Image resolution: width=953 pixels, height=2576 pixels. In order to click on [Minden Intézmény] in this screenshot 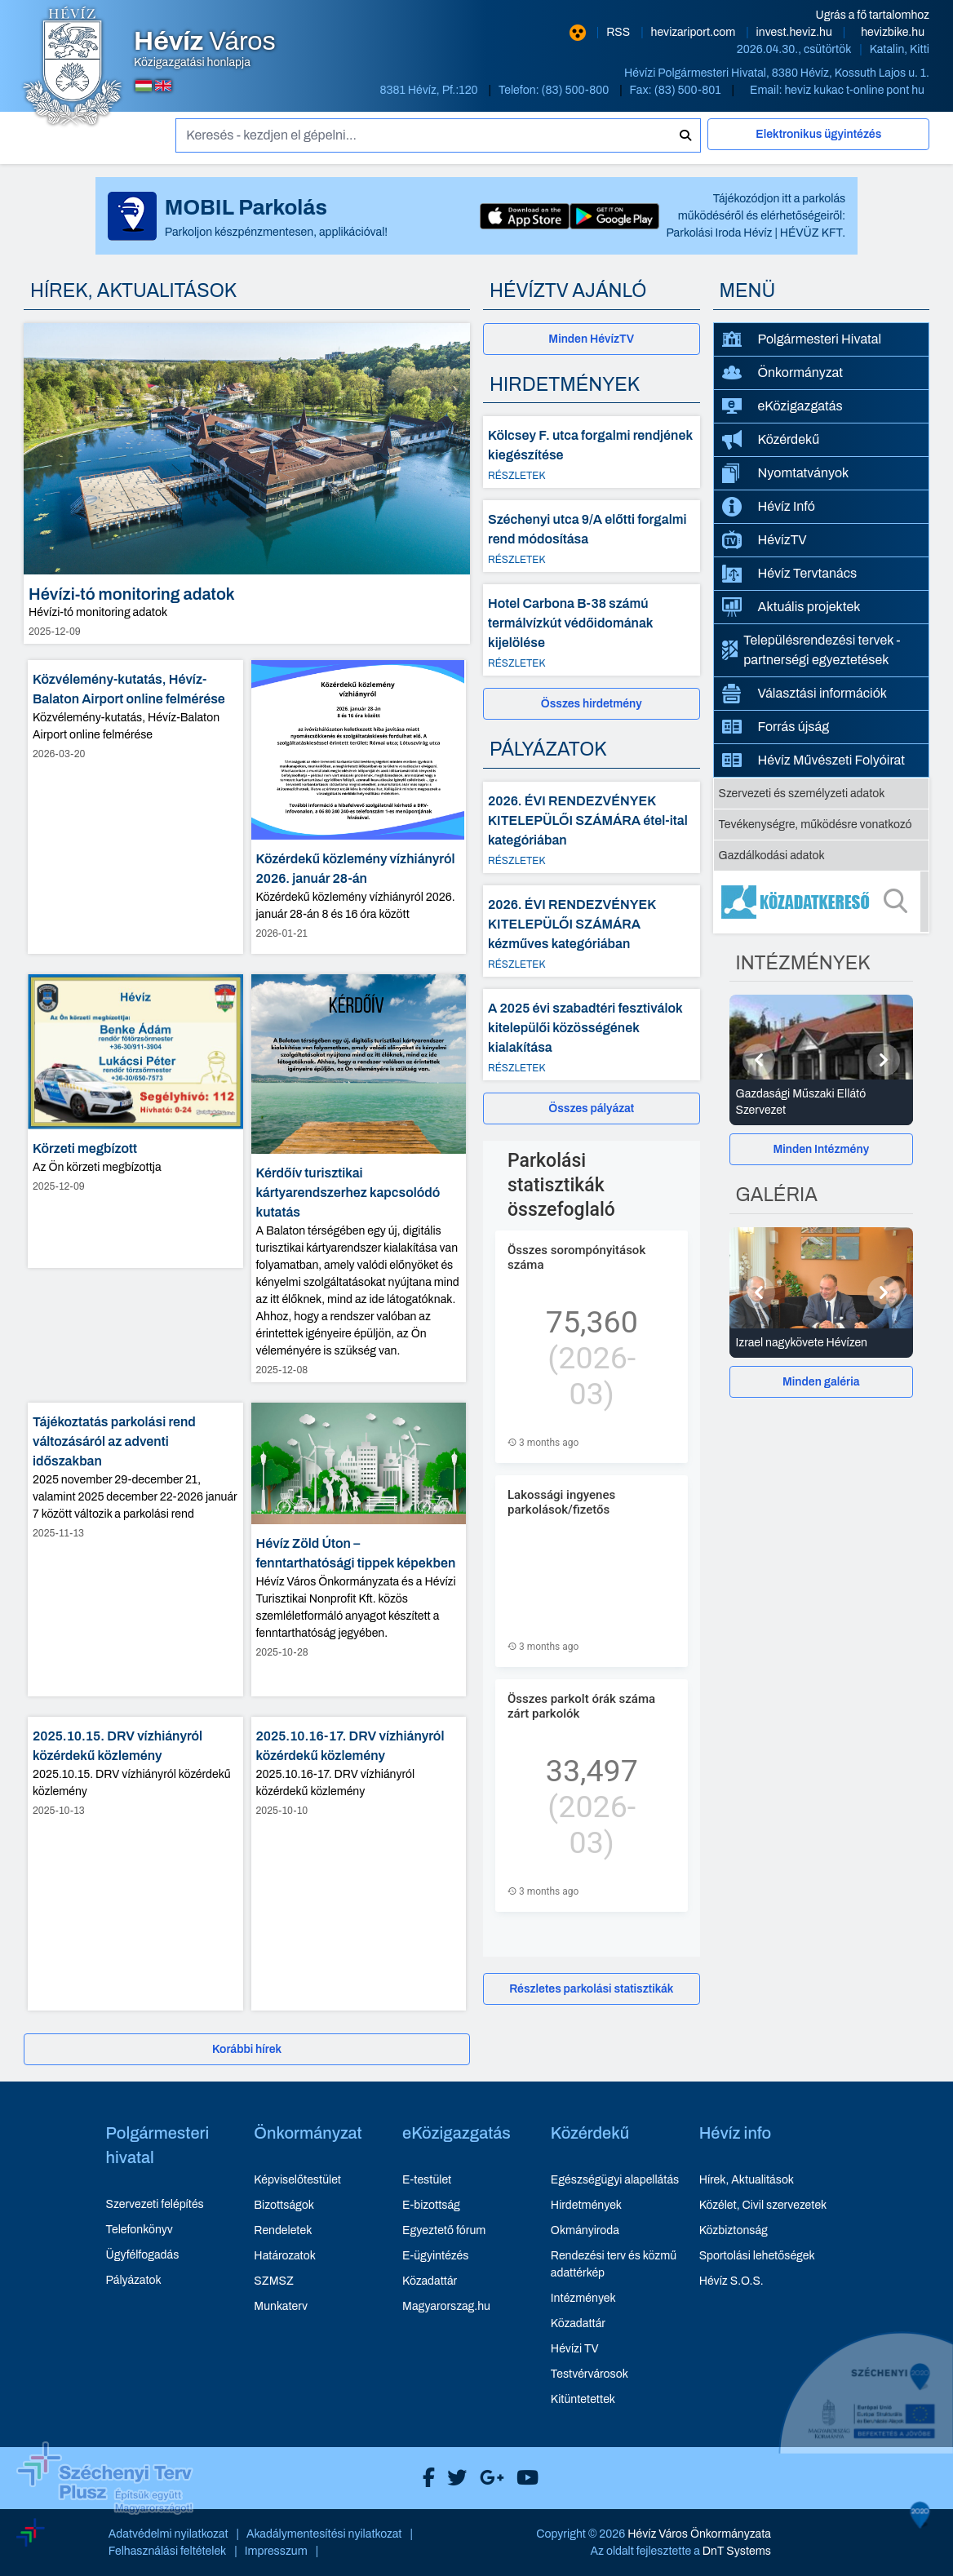, I will do `click(821, 1149)`.